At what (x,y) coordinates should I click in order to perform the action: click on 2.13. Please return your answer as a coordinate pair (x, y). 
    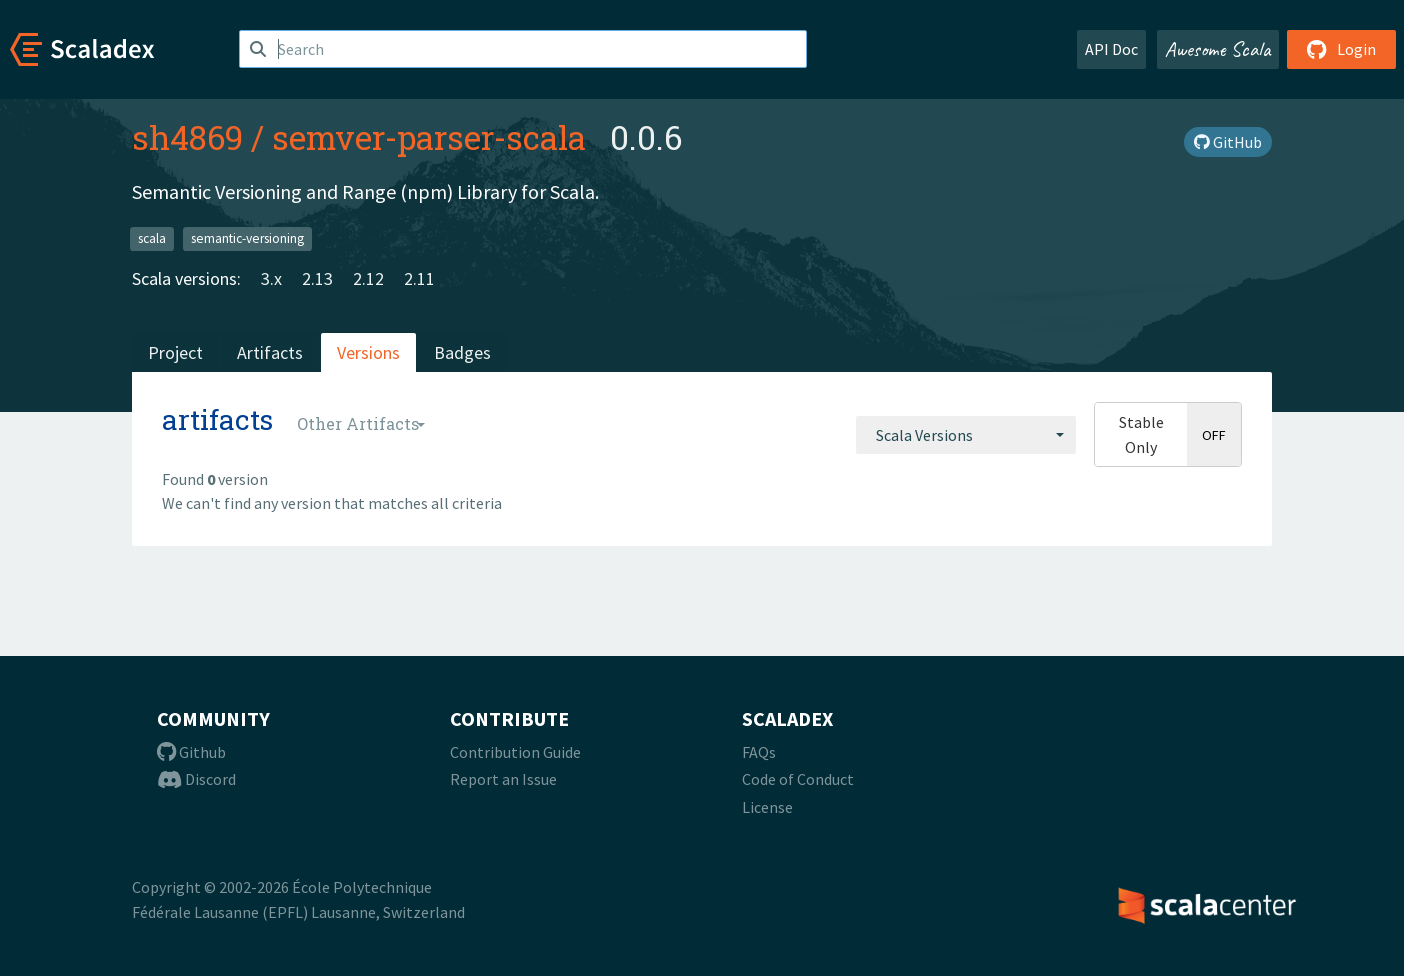
    Looking at the image, I should click on (317, 278).